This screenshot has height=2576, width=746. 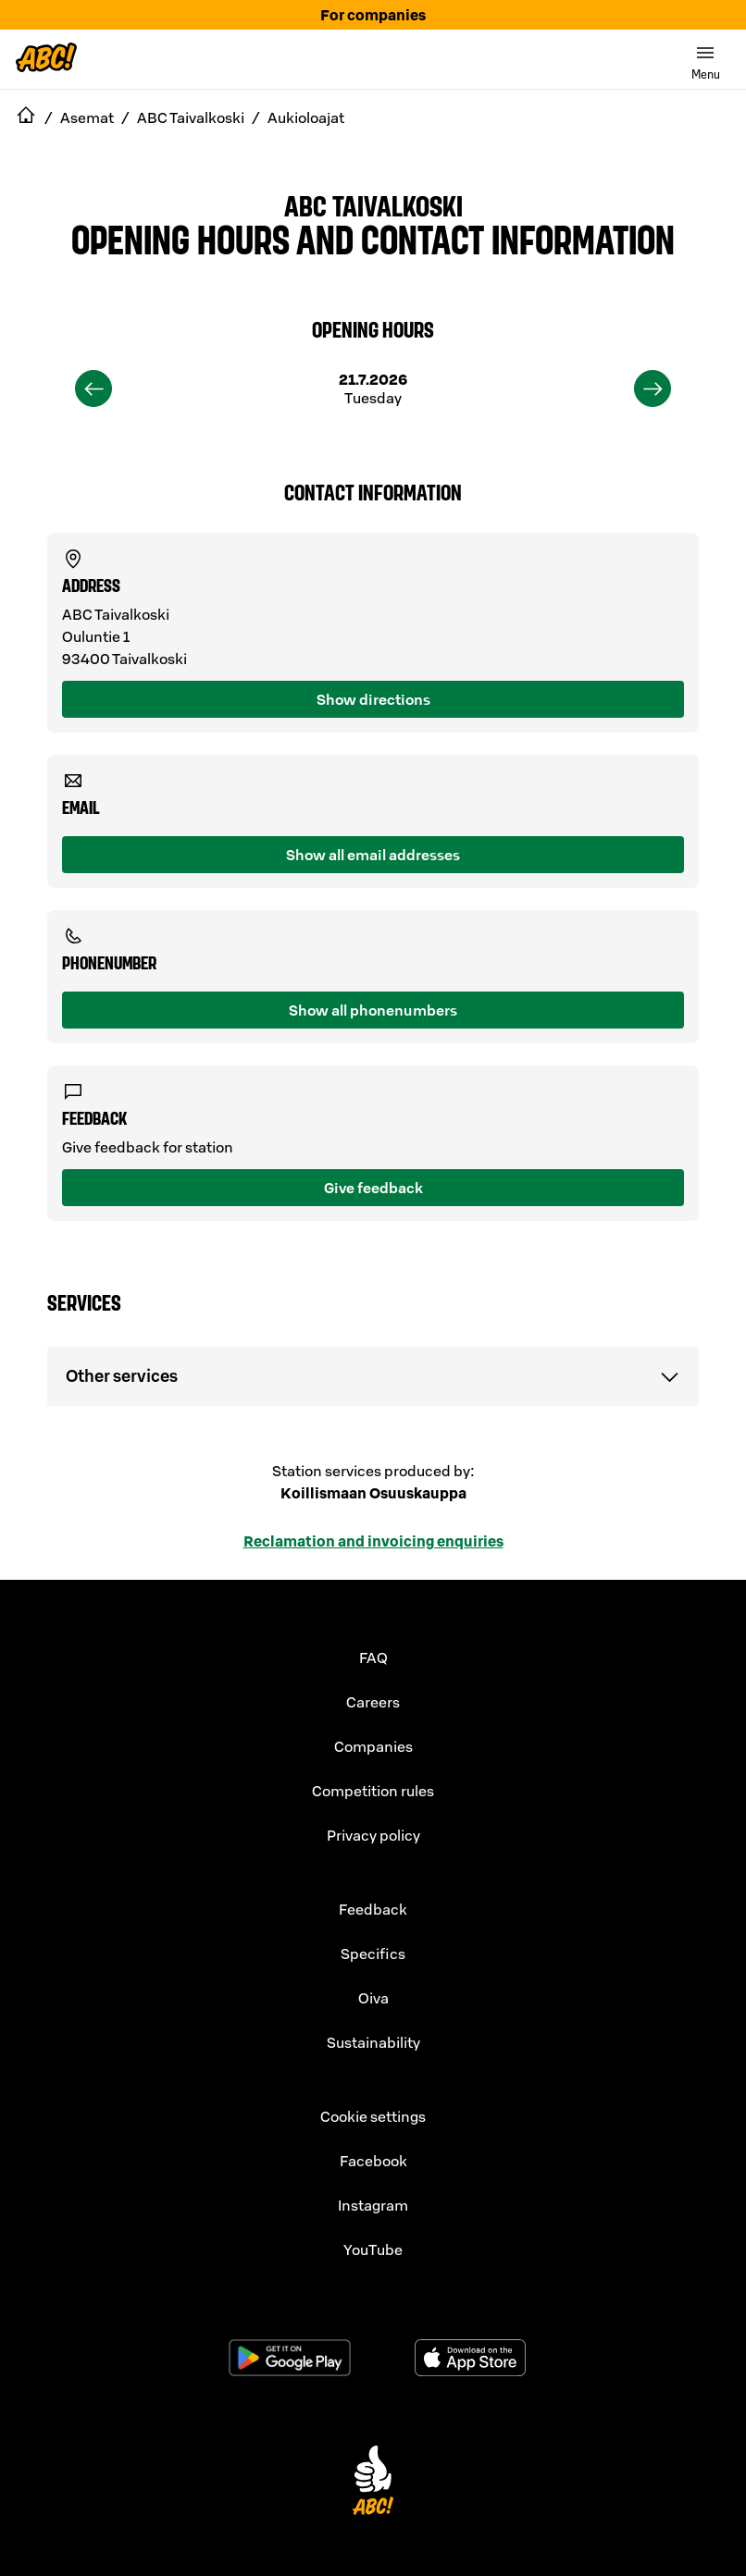 What do you see at coordinates (373, 1909) in the screenshot?
I see `Feedback` at bounding box center [373, 1909].